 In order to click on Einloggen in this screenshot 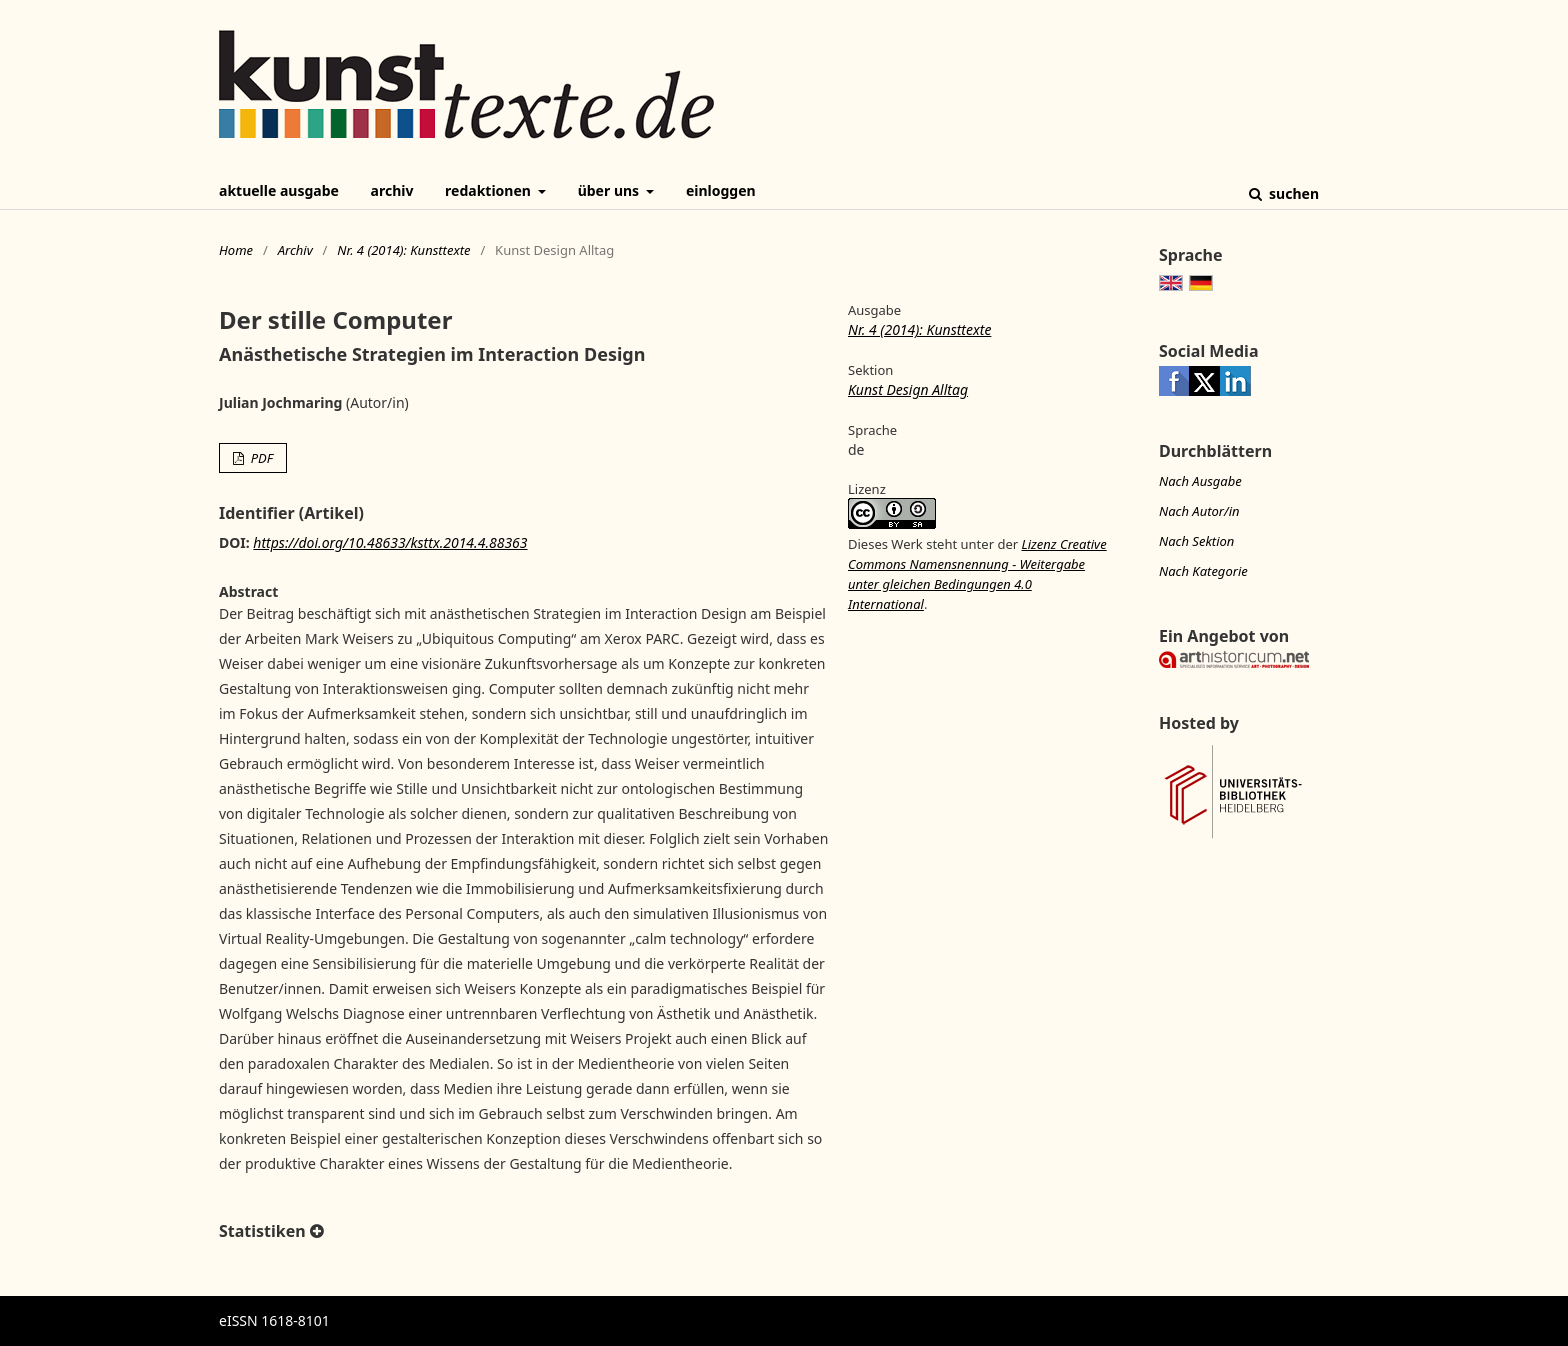, I will do `click(721, 190)`.